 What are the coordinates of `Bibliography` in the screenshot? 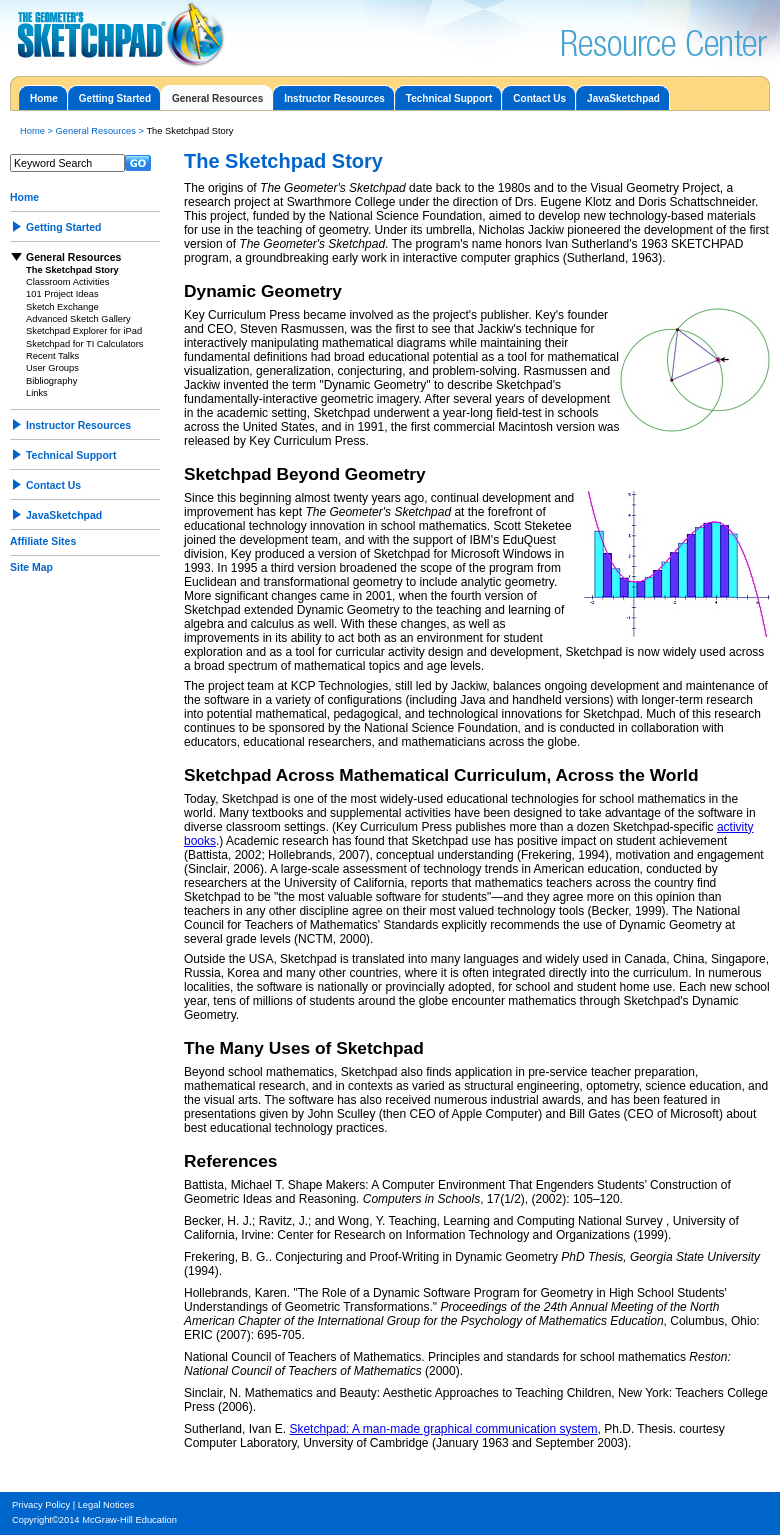 It's located at (51, 381).